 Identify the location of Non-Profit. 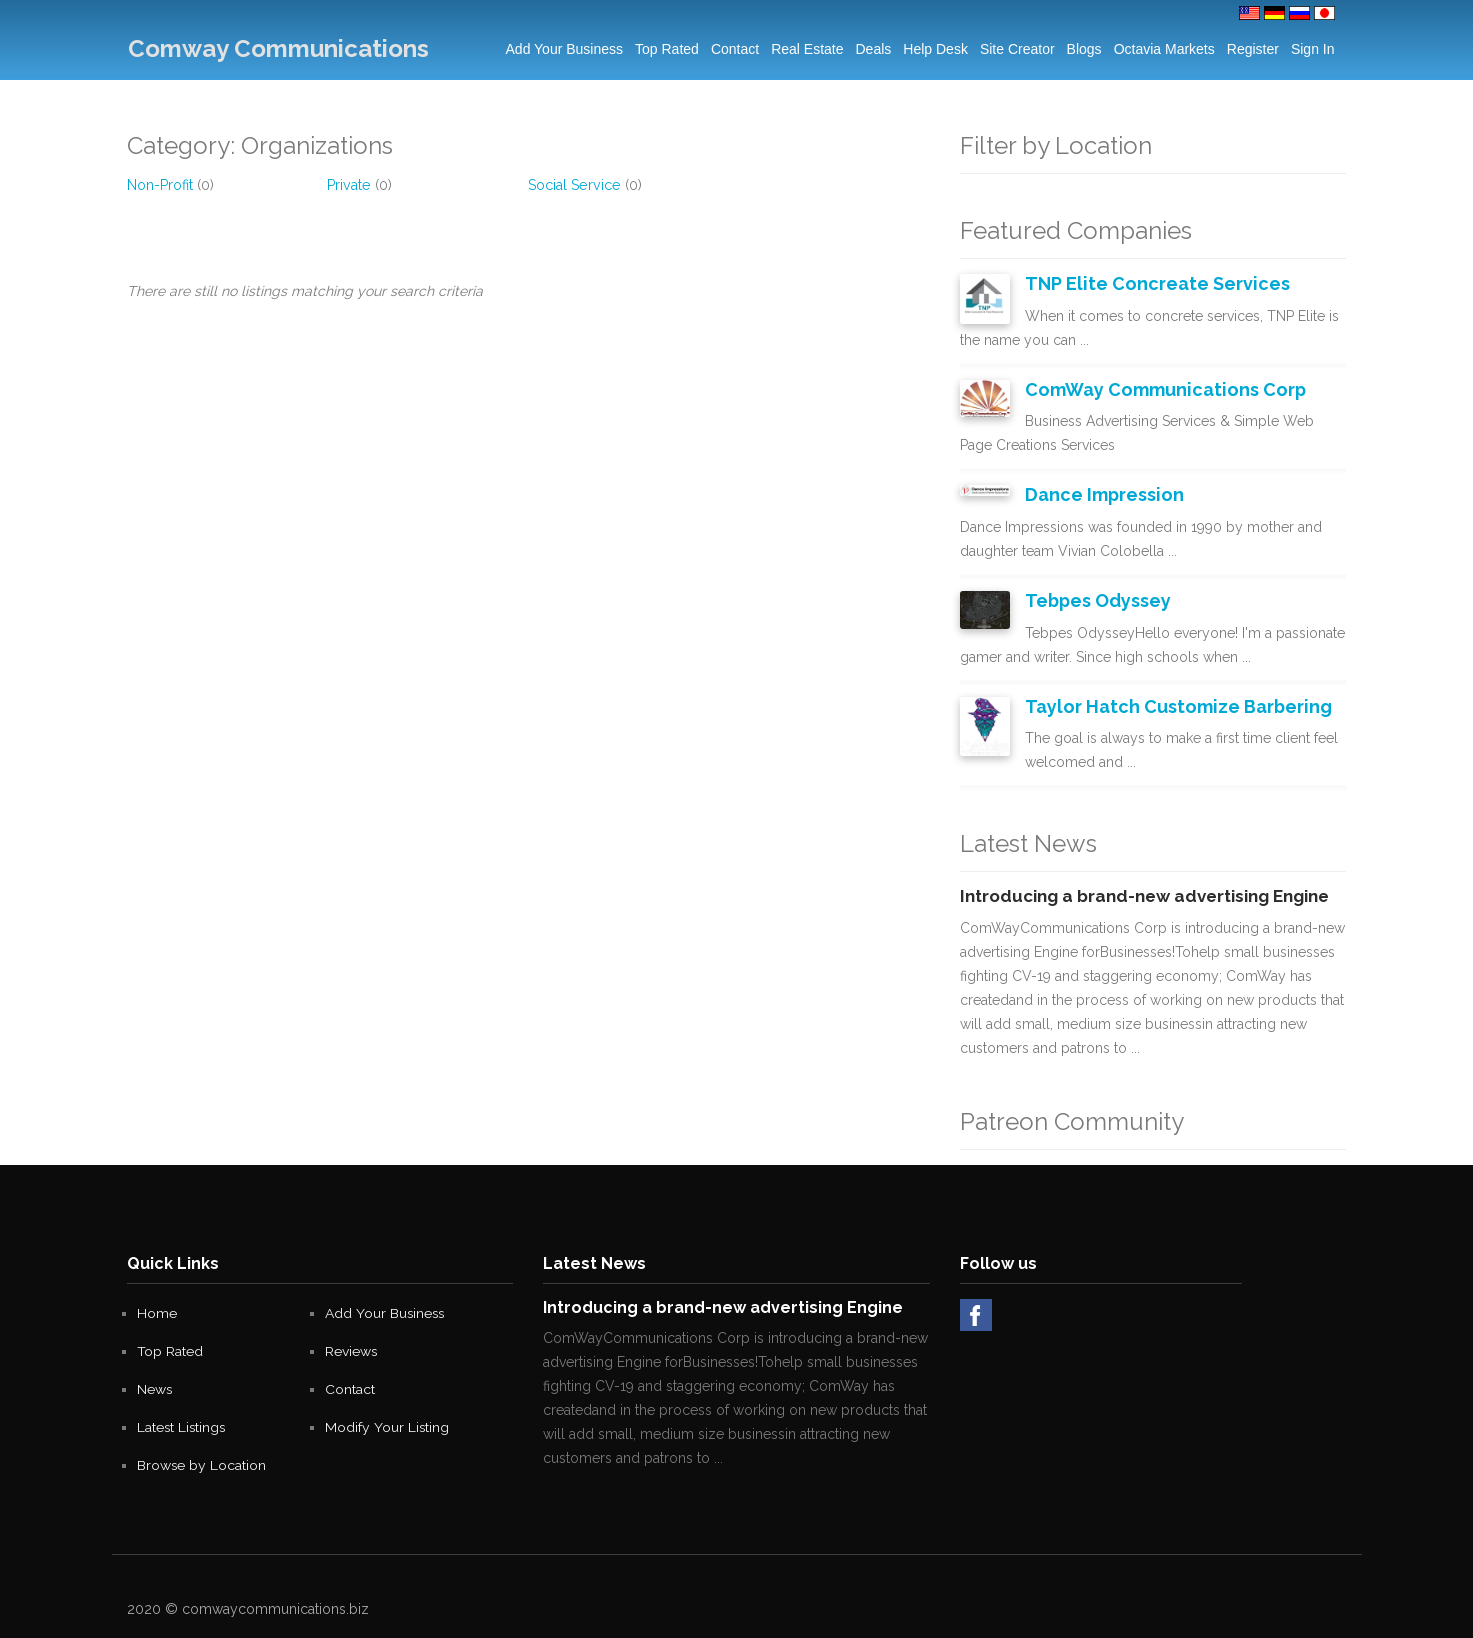
(160, 185).